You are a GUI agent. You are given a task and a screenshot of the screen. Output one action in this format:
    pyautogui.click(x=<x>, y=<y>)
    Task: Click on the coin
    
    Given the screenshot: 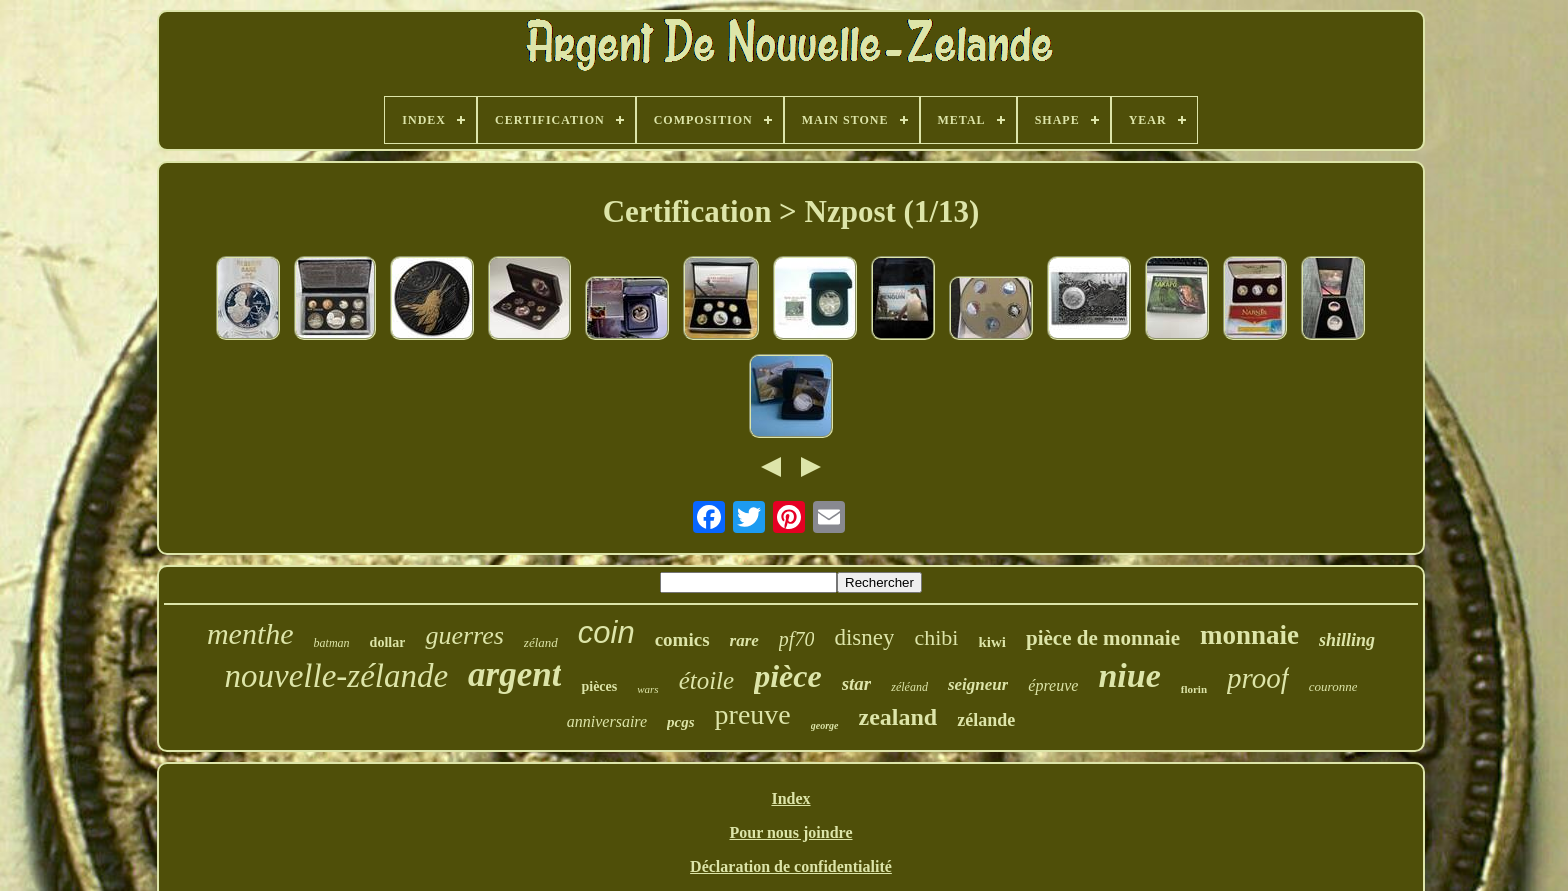 What is the action you would take?
    pyautogui.click(x=606, y=632)
    